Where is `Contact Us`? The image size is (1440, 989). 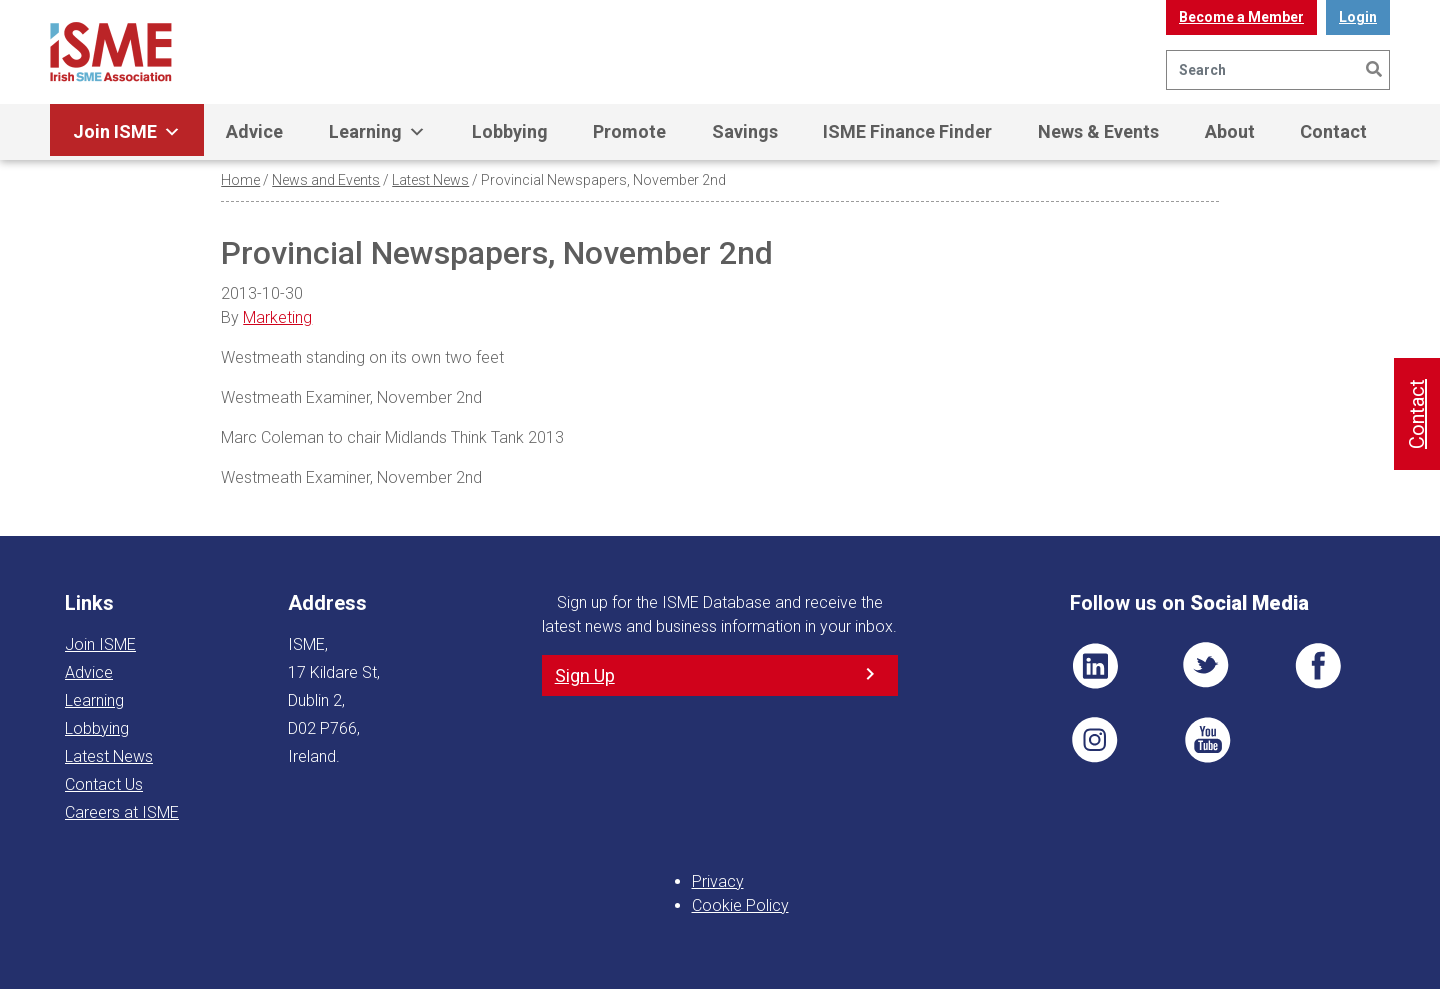
Contact Us is located at coordinates (104, 784).